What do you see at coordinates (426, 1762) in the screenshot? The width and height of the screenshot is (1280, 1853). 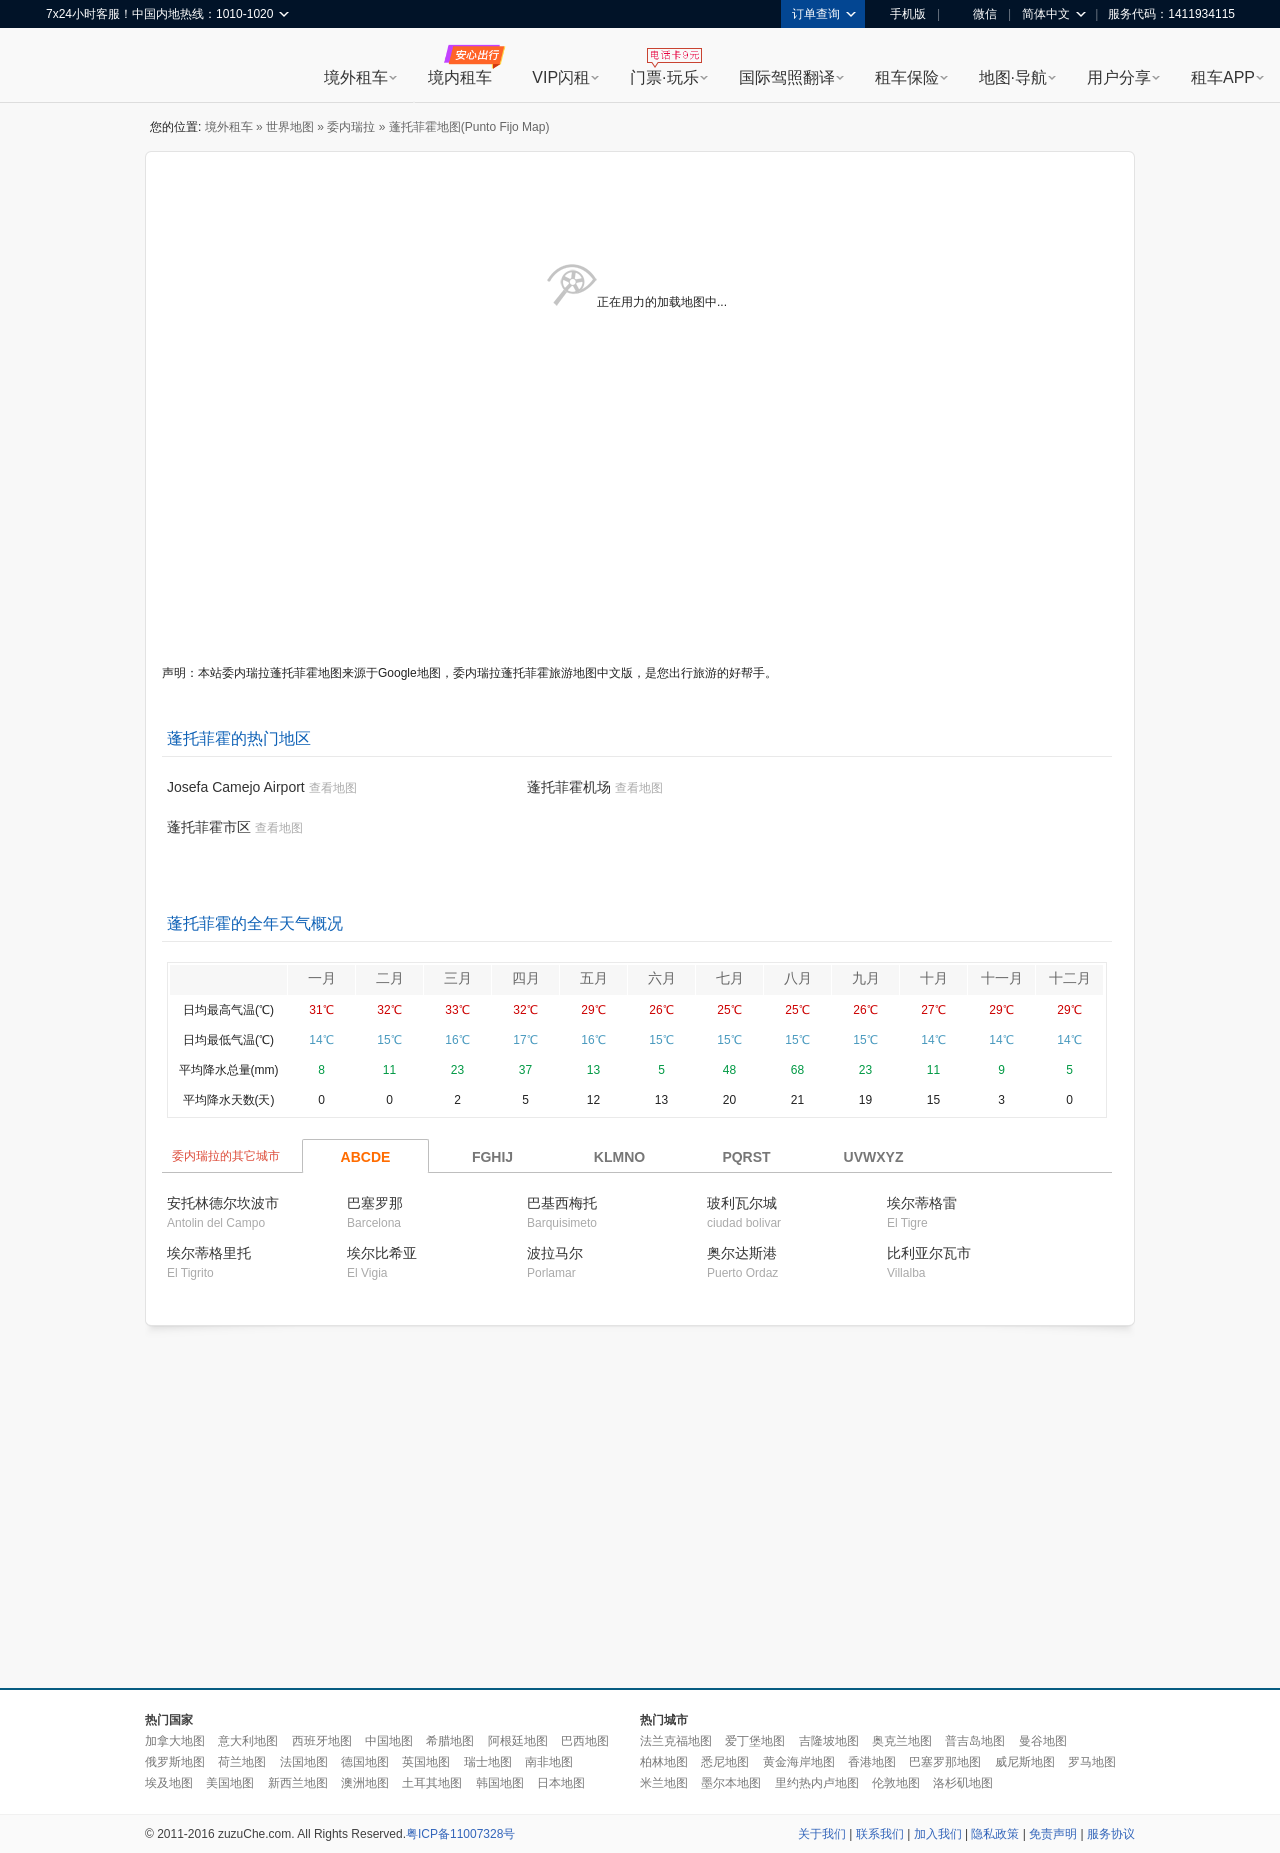 I see `英国地图` at bounding box center [426, 1762].